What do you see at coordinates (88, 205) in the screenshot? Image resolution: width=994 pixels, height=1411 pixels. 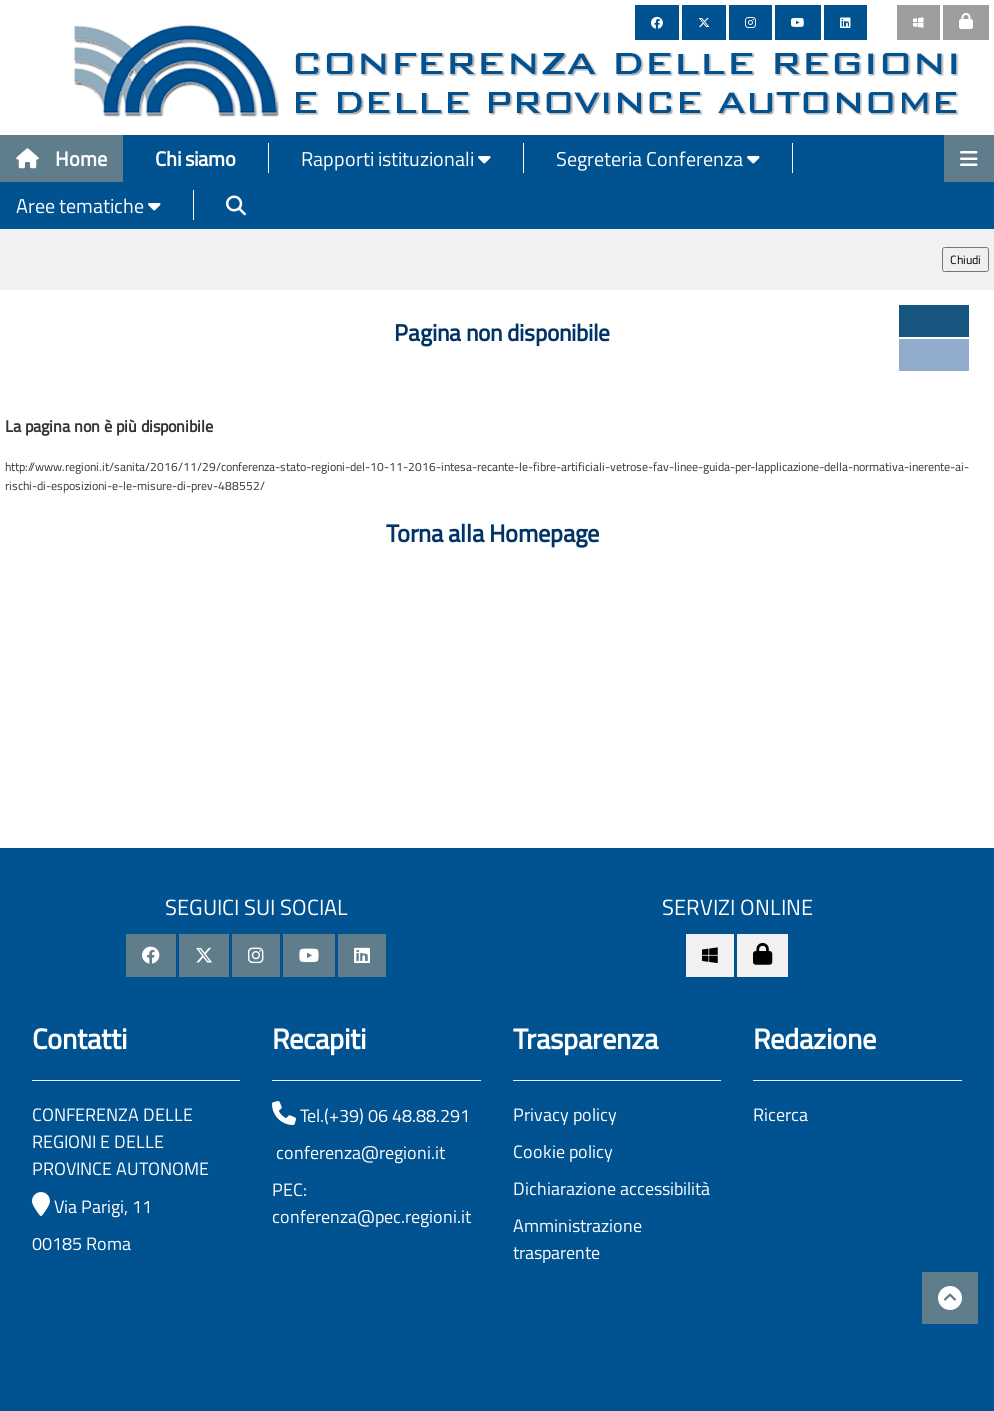 I see `Aree tematiche` at bounding box center [88, 205].